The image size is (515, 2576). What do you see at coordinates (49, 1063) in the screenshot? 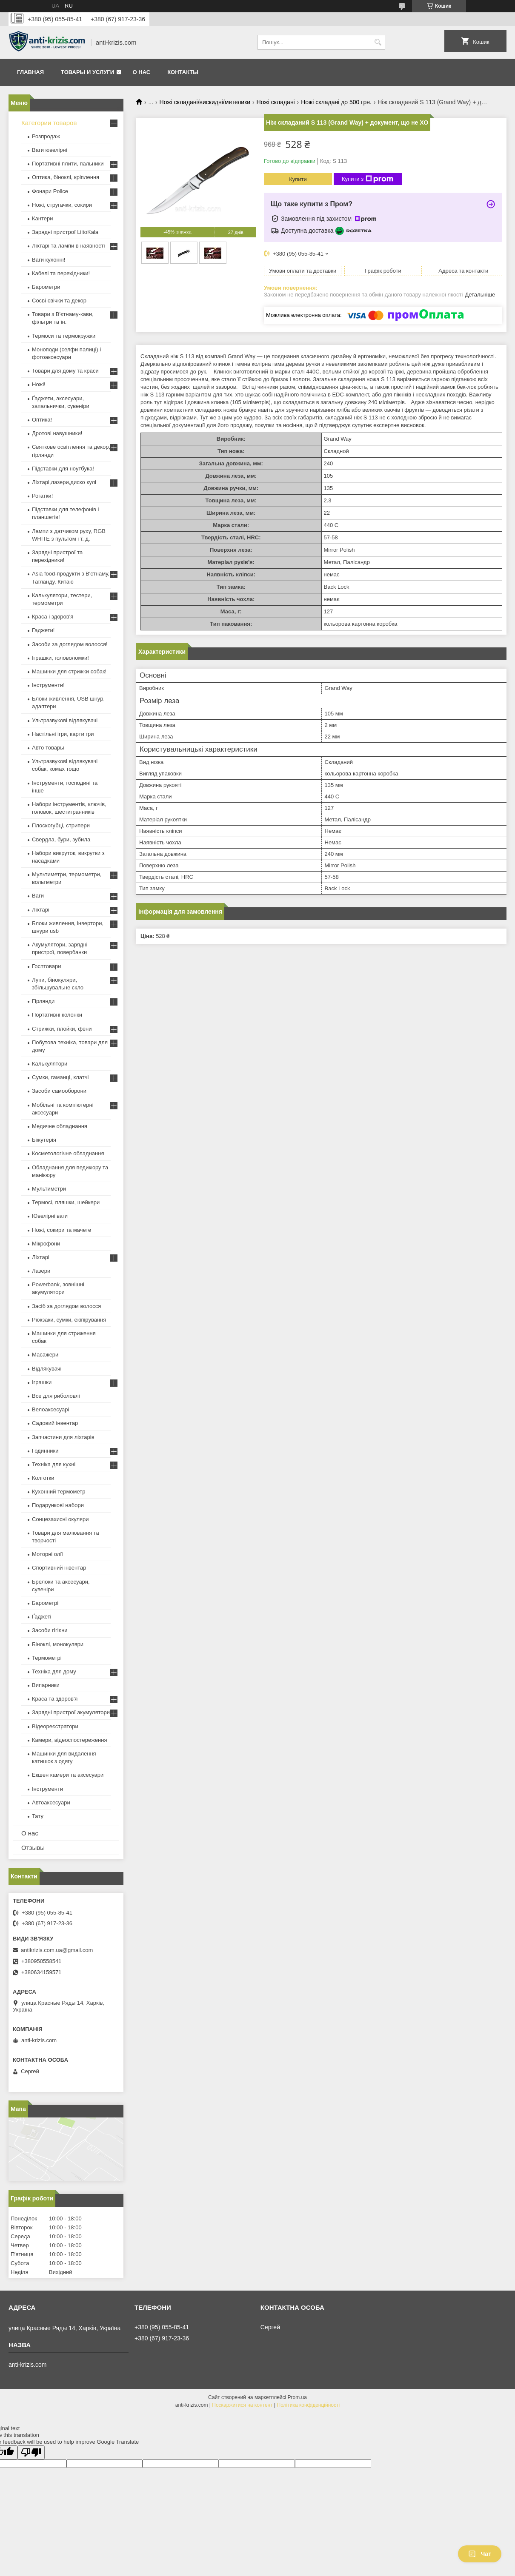
I see `Калькулятори` at bounding box center [49, 1063].